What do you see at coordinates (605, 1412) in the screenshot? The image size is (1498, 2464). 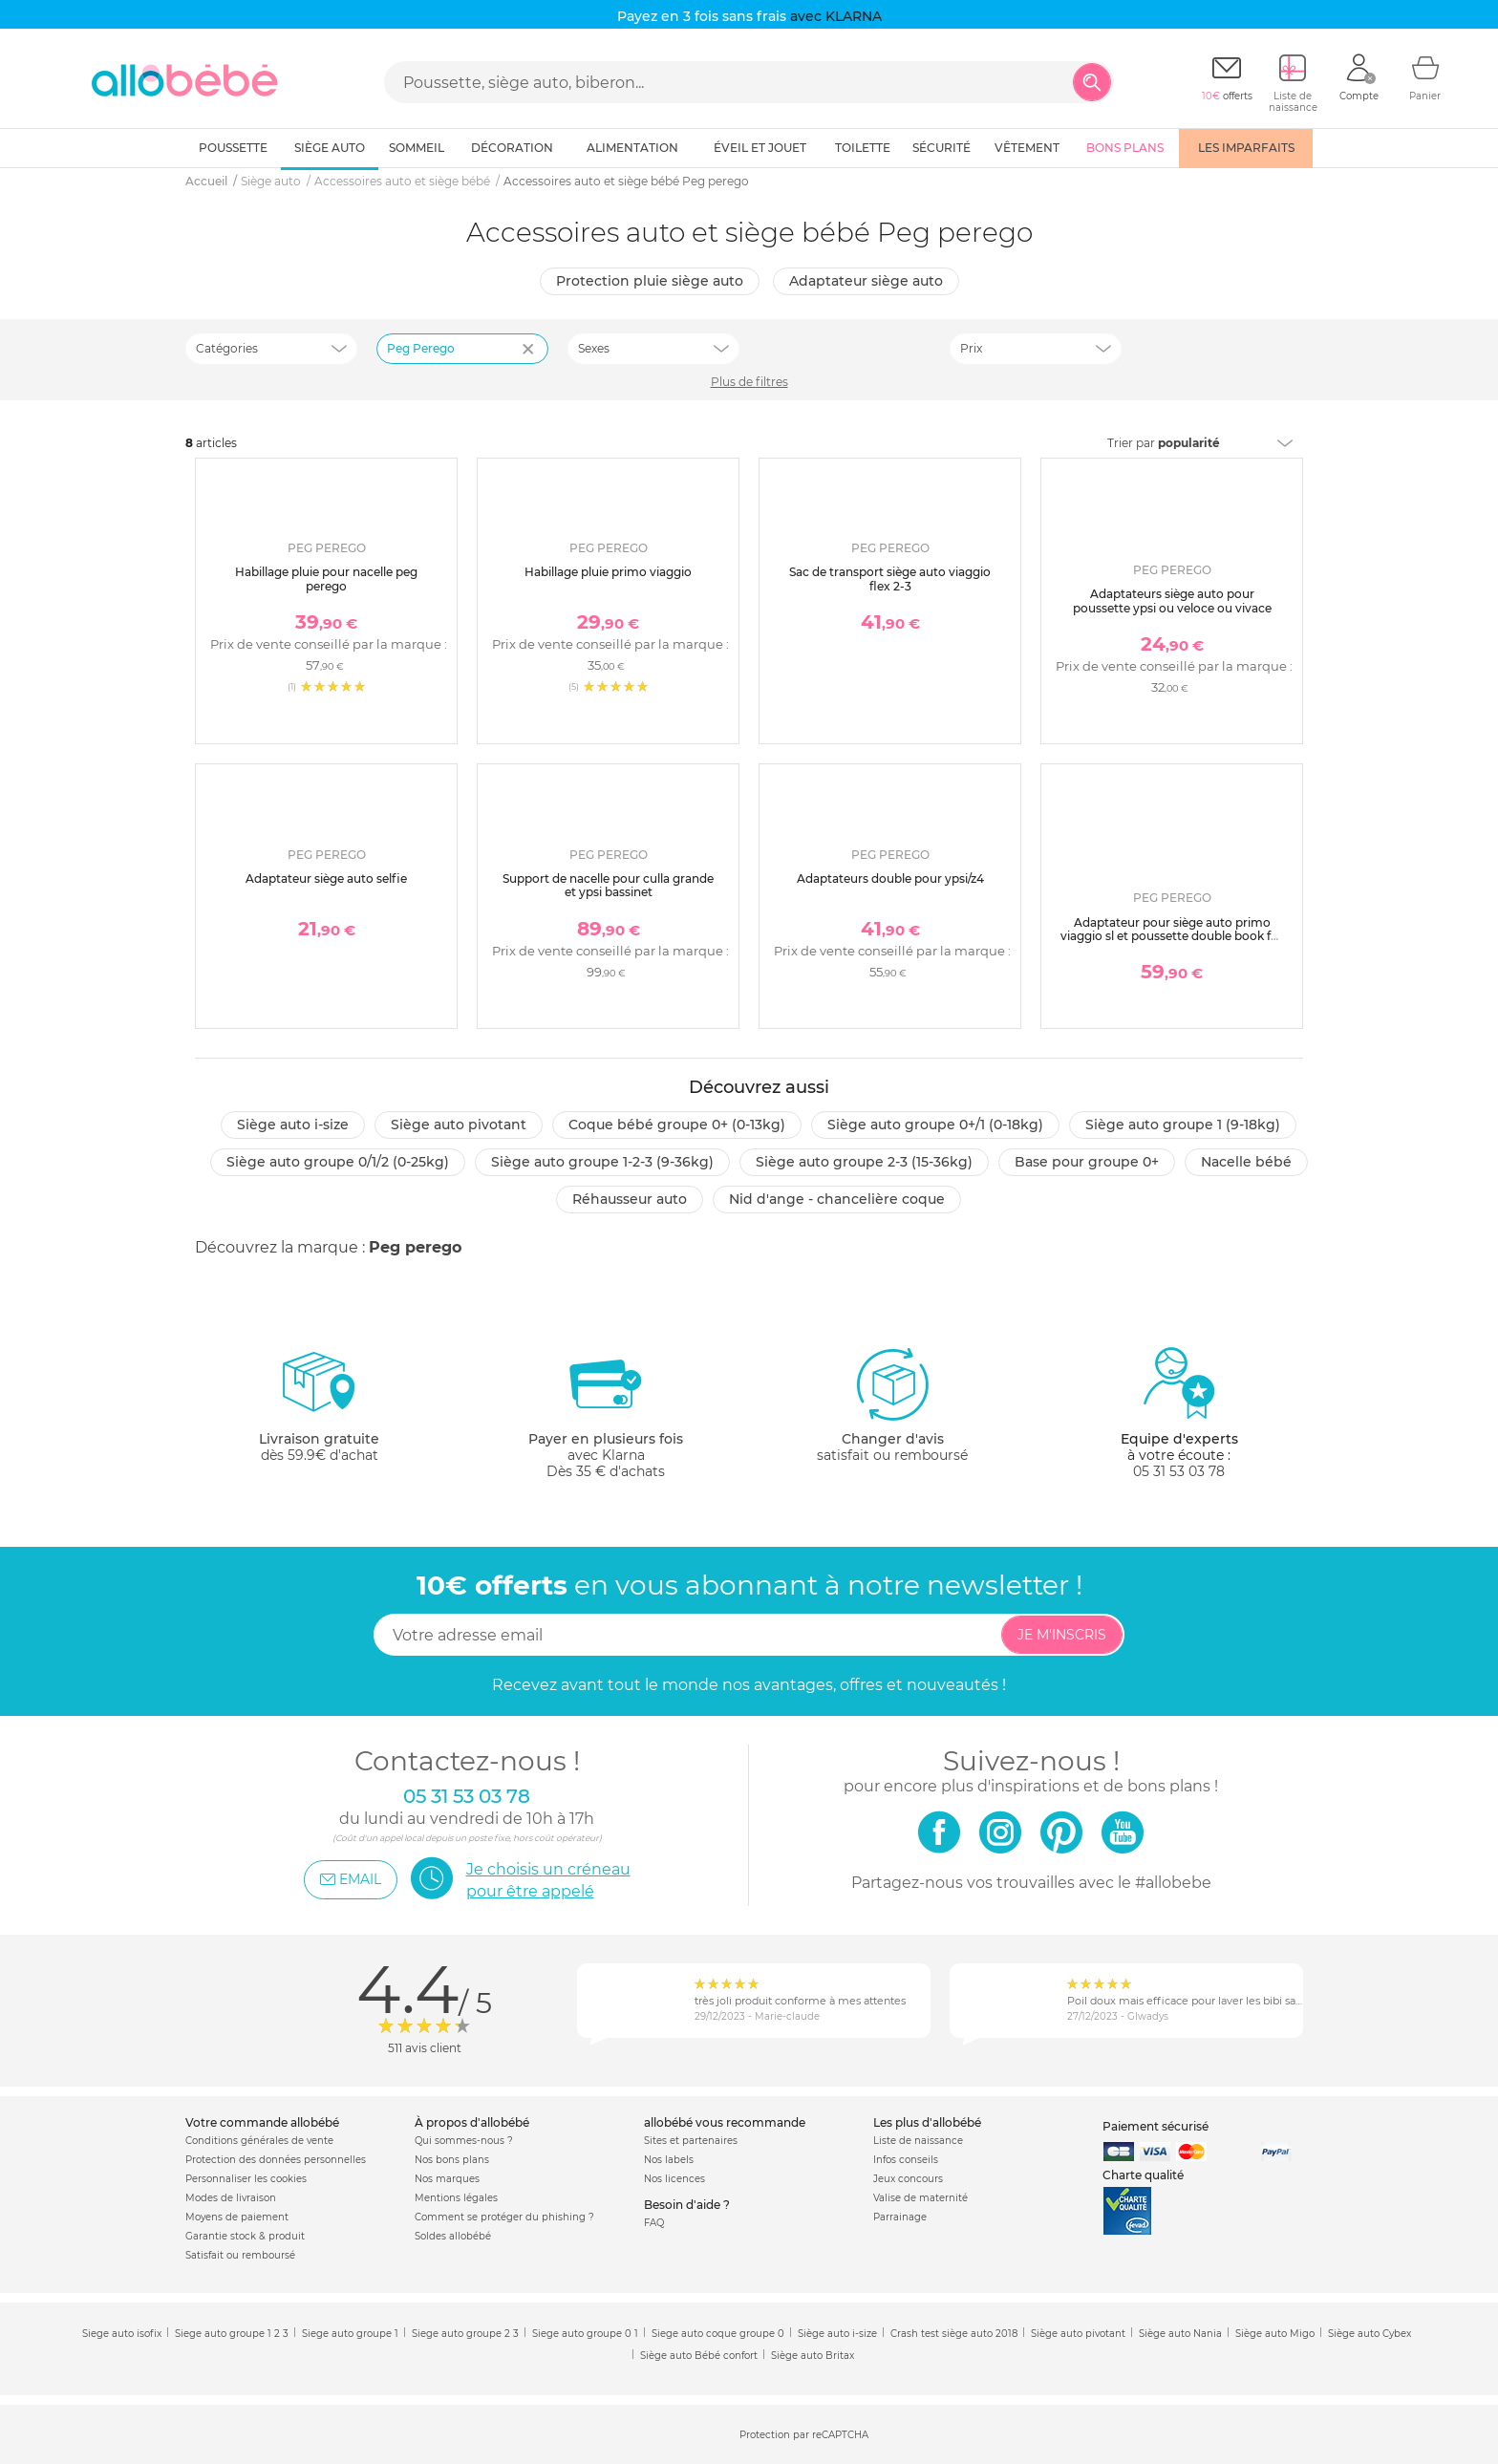 I see `avec KlarnaDès 35 € d'achats` at bounding box center [605, 1412].